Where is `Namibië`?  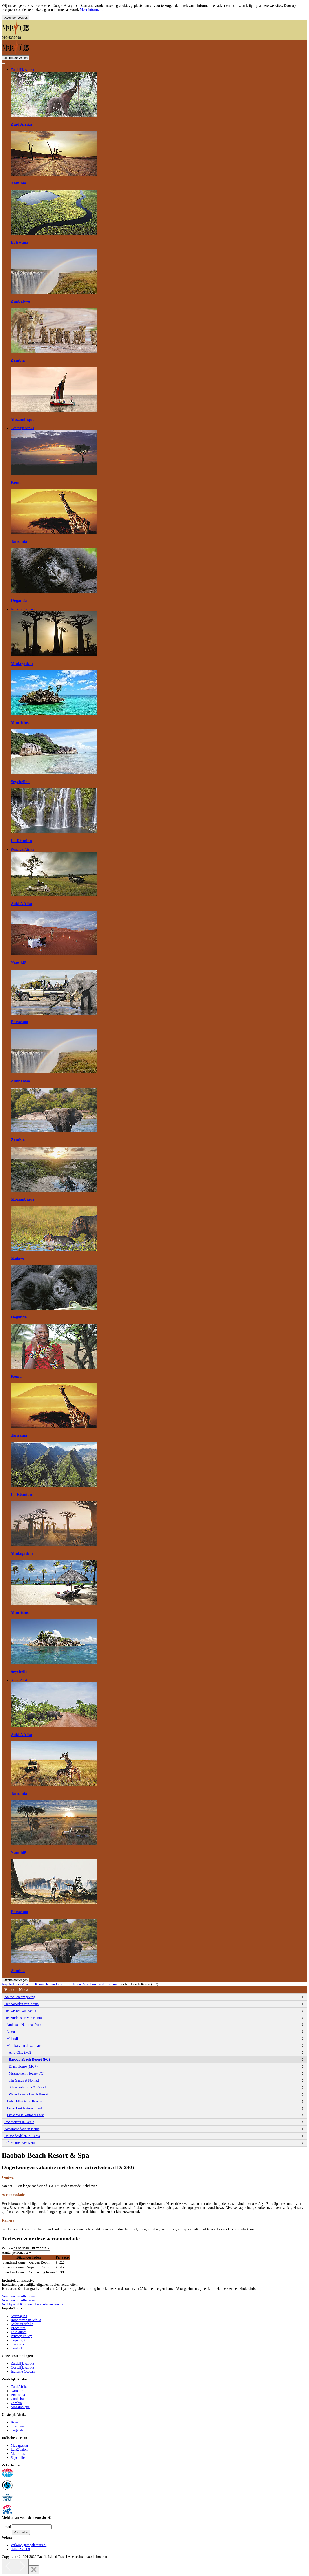 Namibië is located at coordinates (17, 2391).